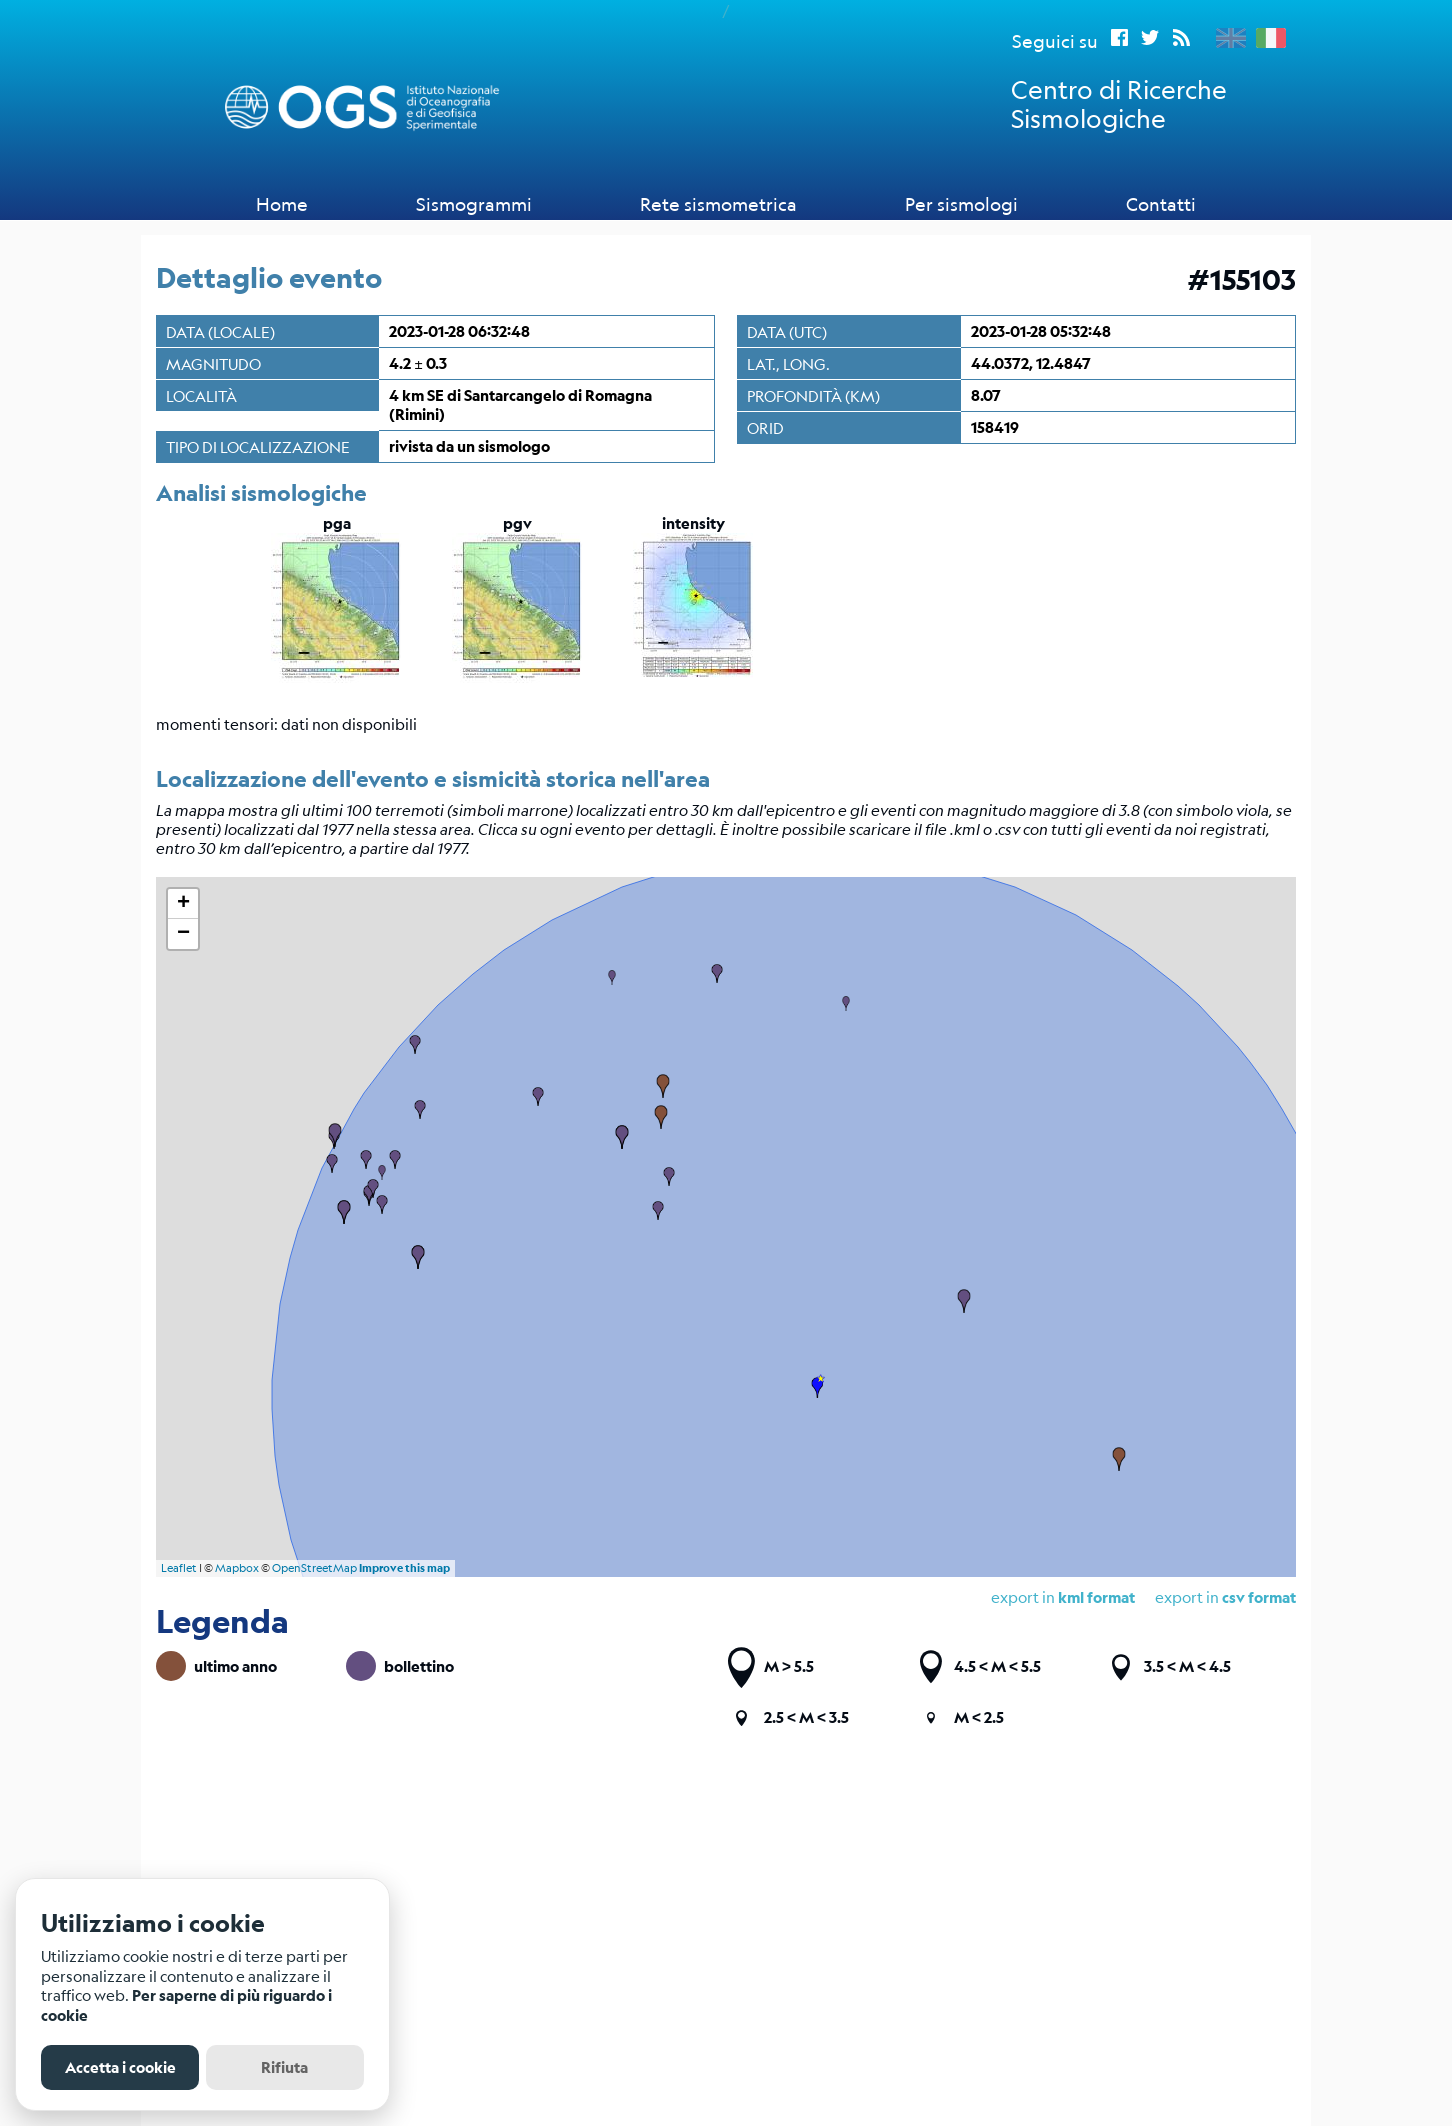  What do you see at coordinates (1161, 204) in the screenshot?
I see `Contatti` at bounding box center [1161, 204].